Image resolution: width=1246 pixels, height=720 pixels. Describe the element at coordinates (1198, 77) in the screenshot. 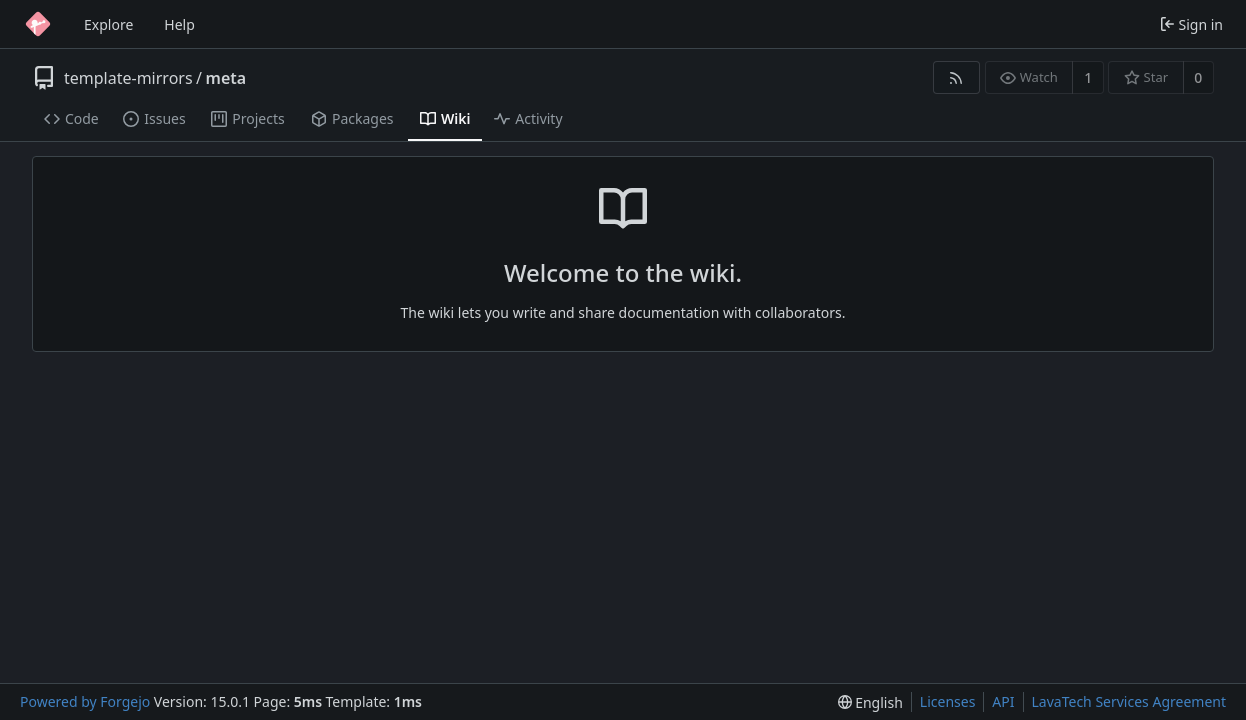

I see `0 [0 stars]` at that location.